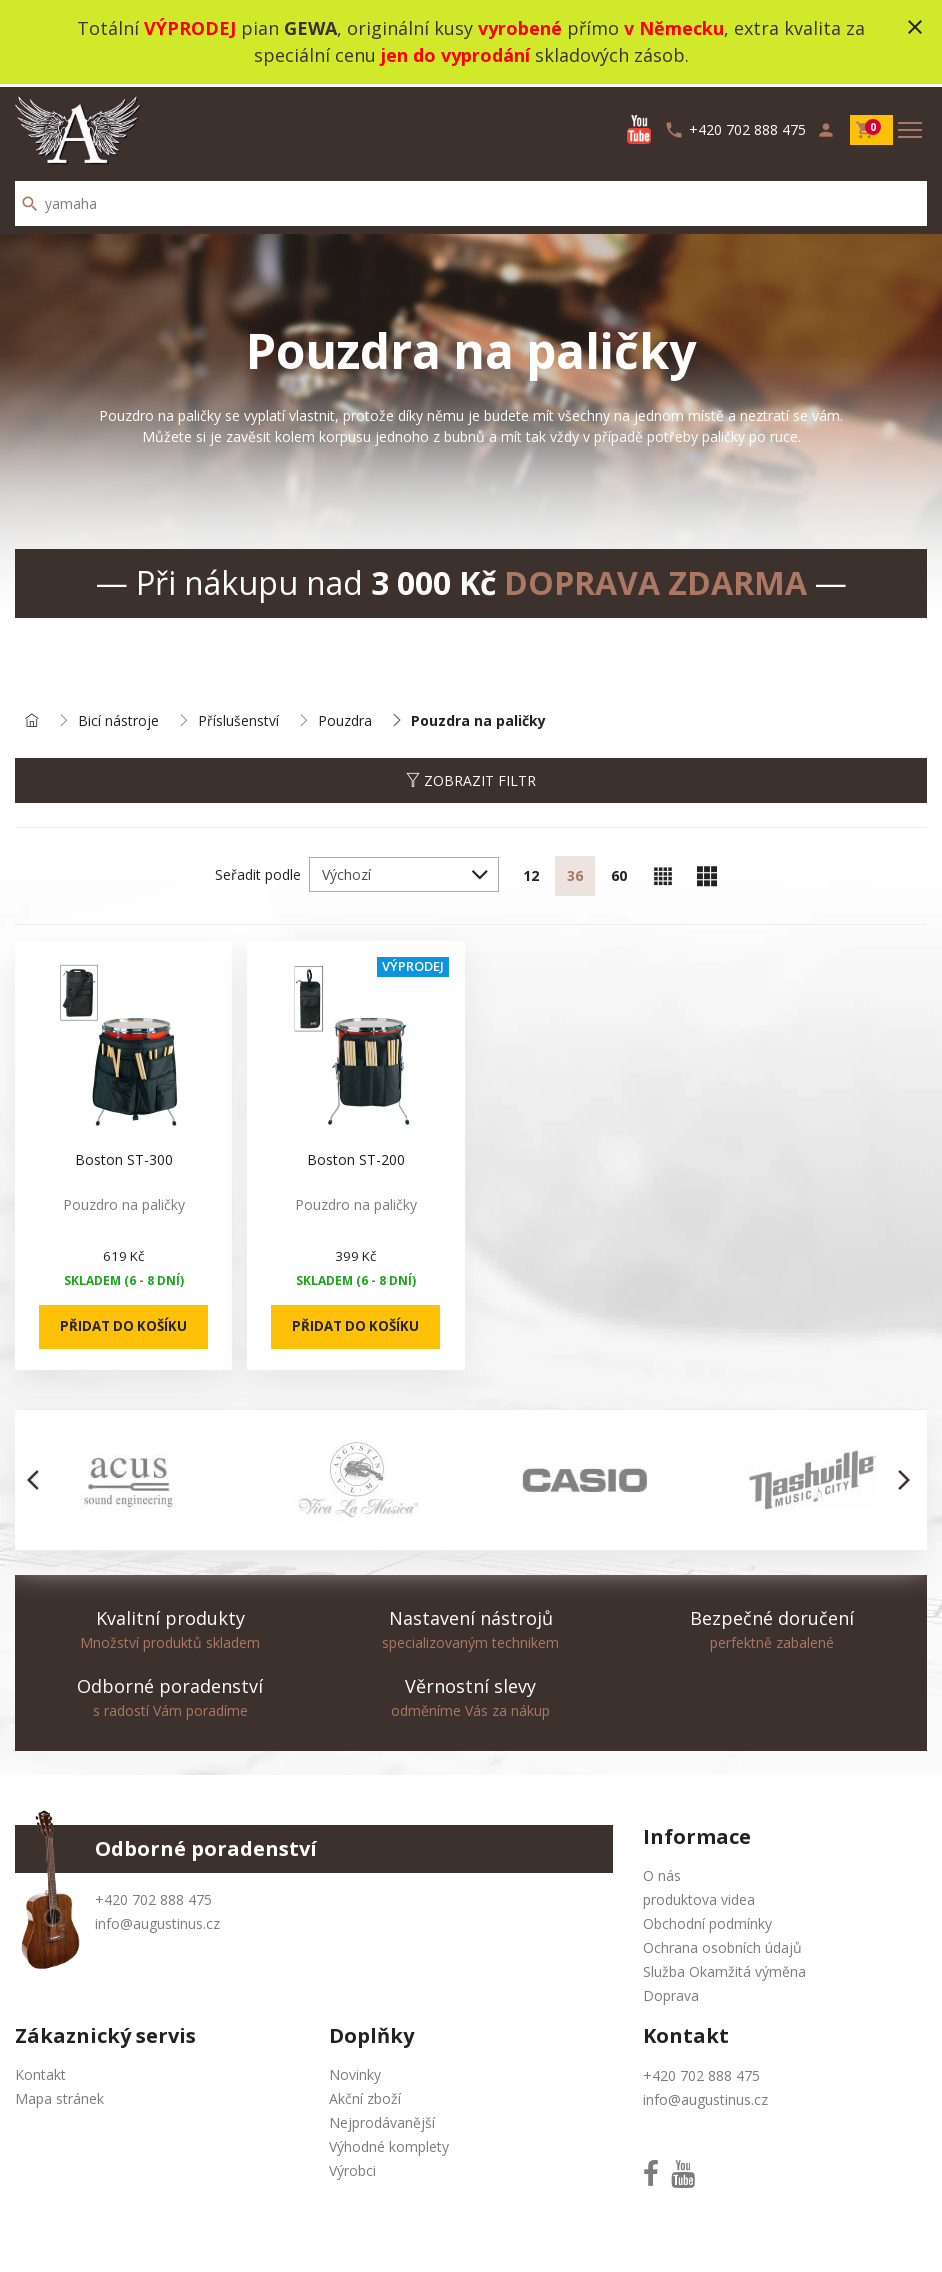  I want to click on Mapa stránek, so click(59, 2097).